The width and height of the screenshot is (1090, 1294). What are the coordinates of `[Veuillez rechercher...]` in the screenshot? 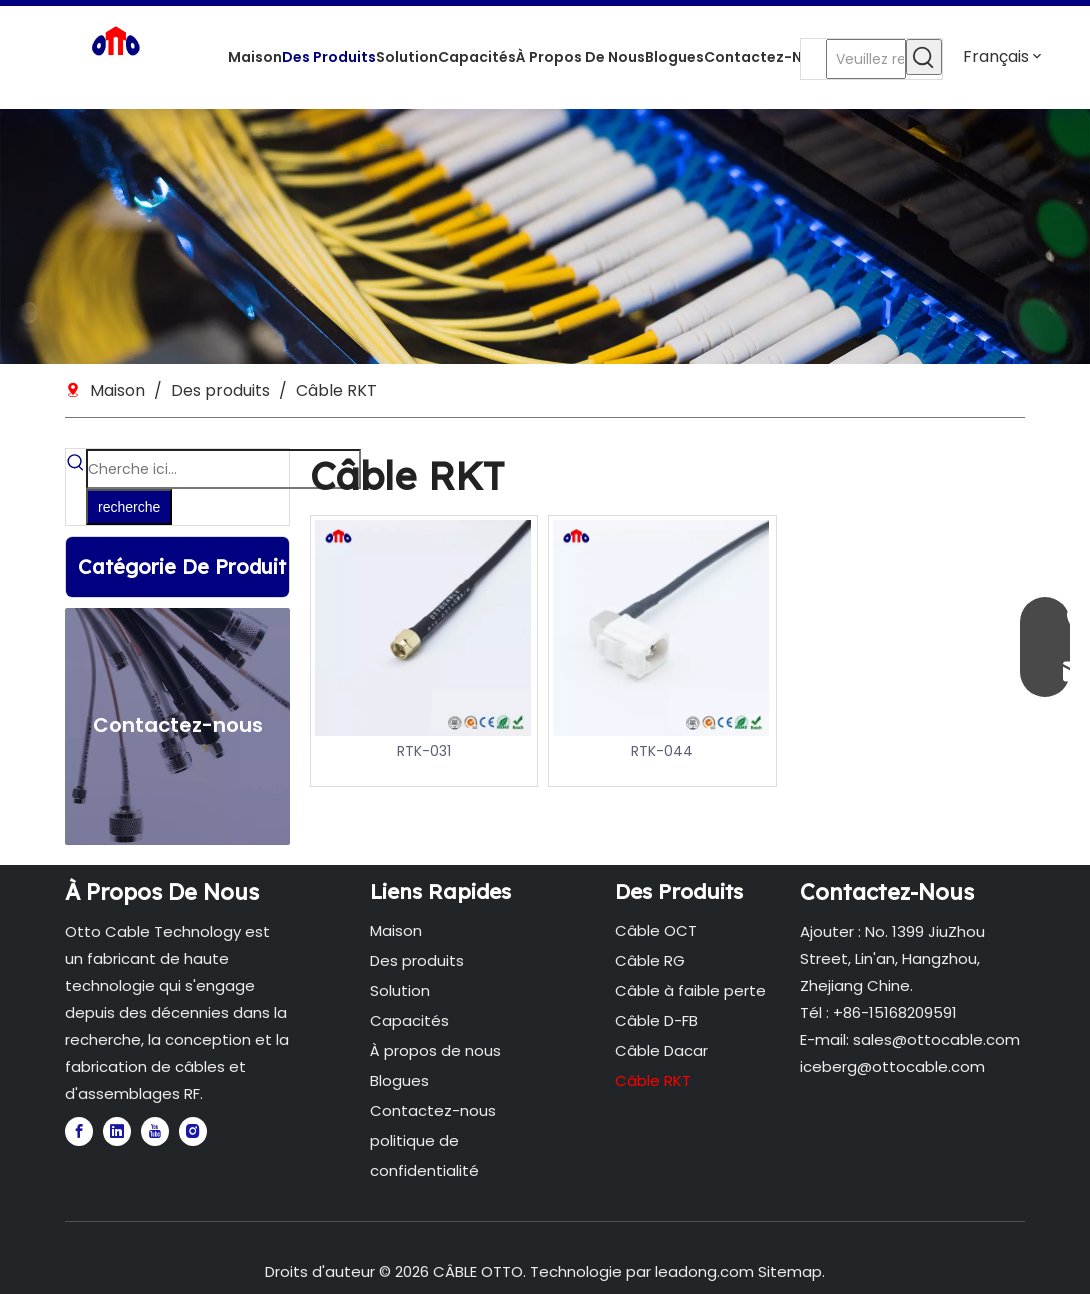 It's located at (866, 59).